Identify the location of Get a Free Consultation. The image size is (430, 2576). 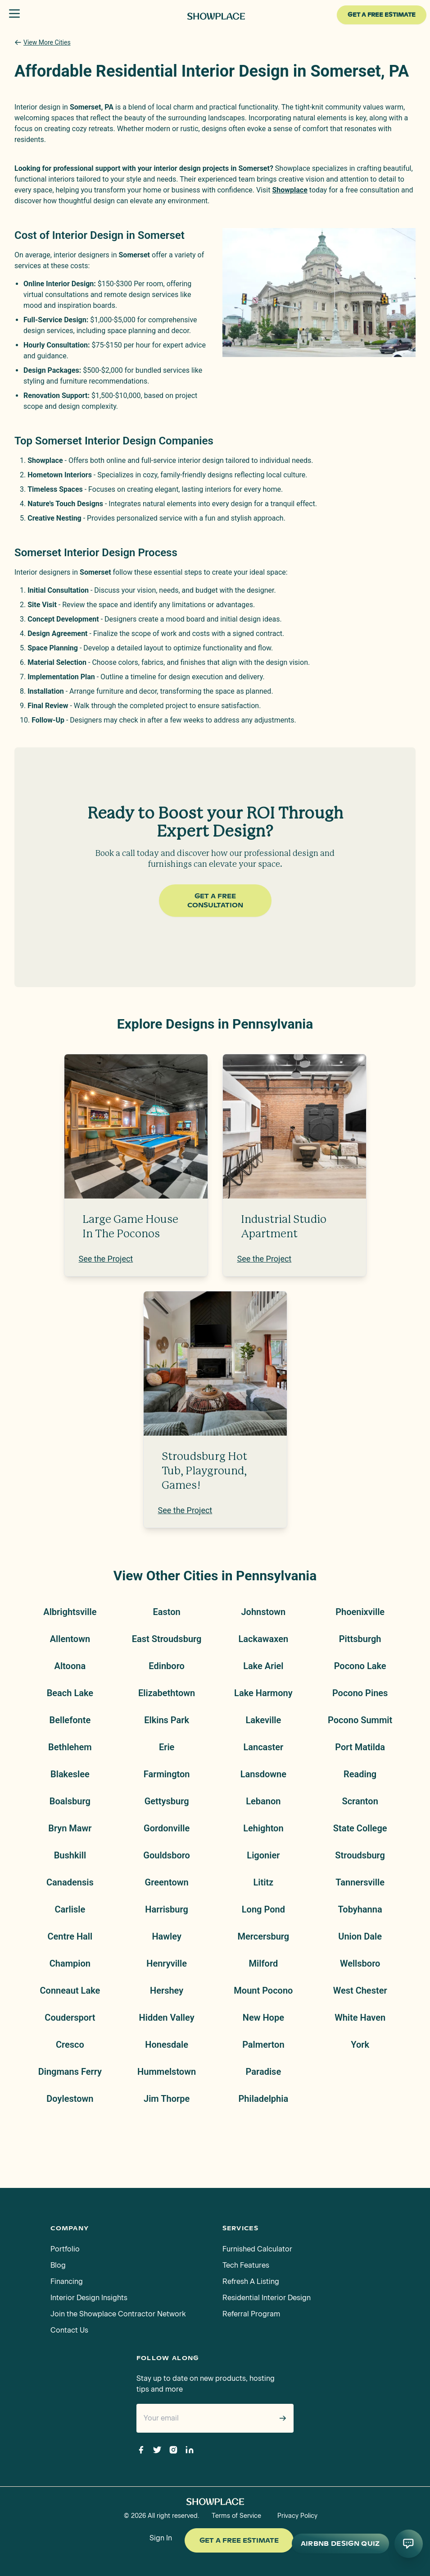
(215, 900).